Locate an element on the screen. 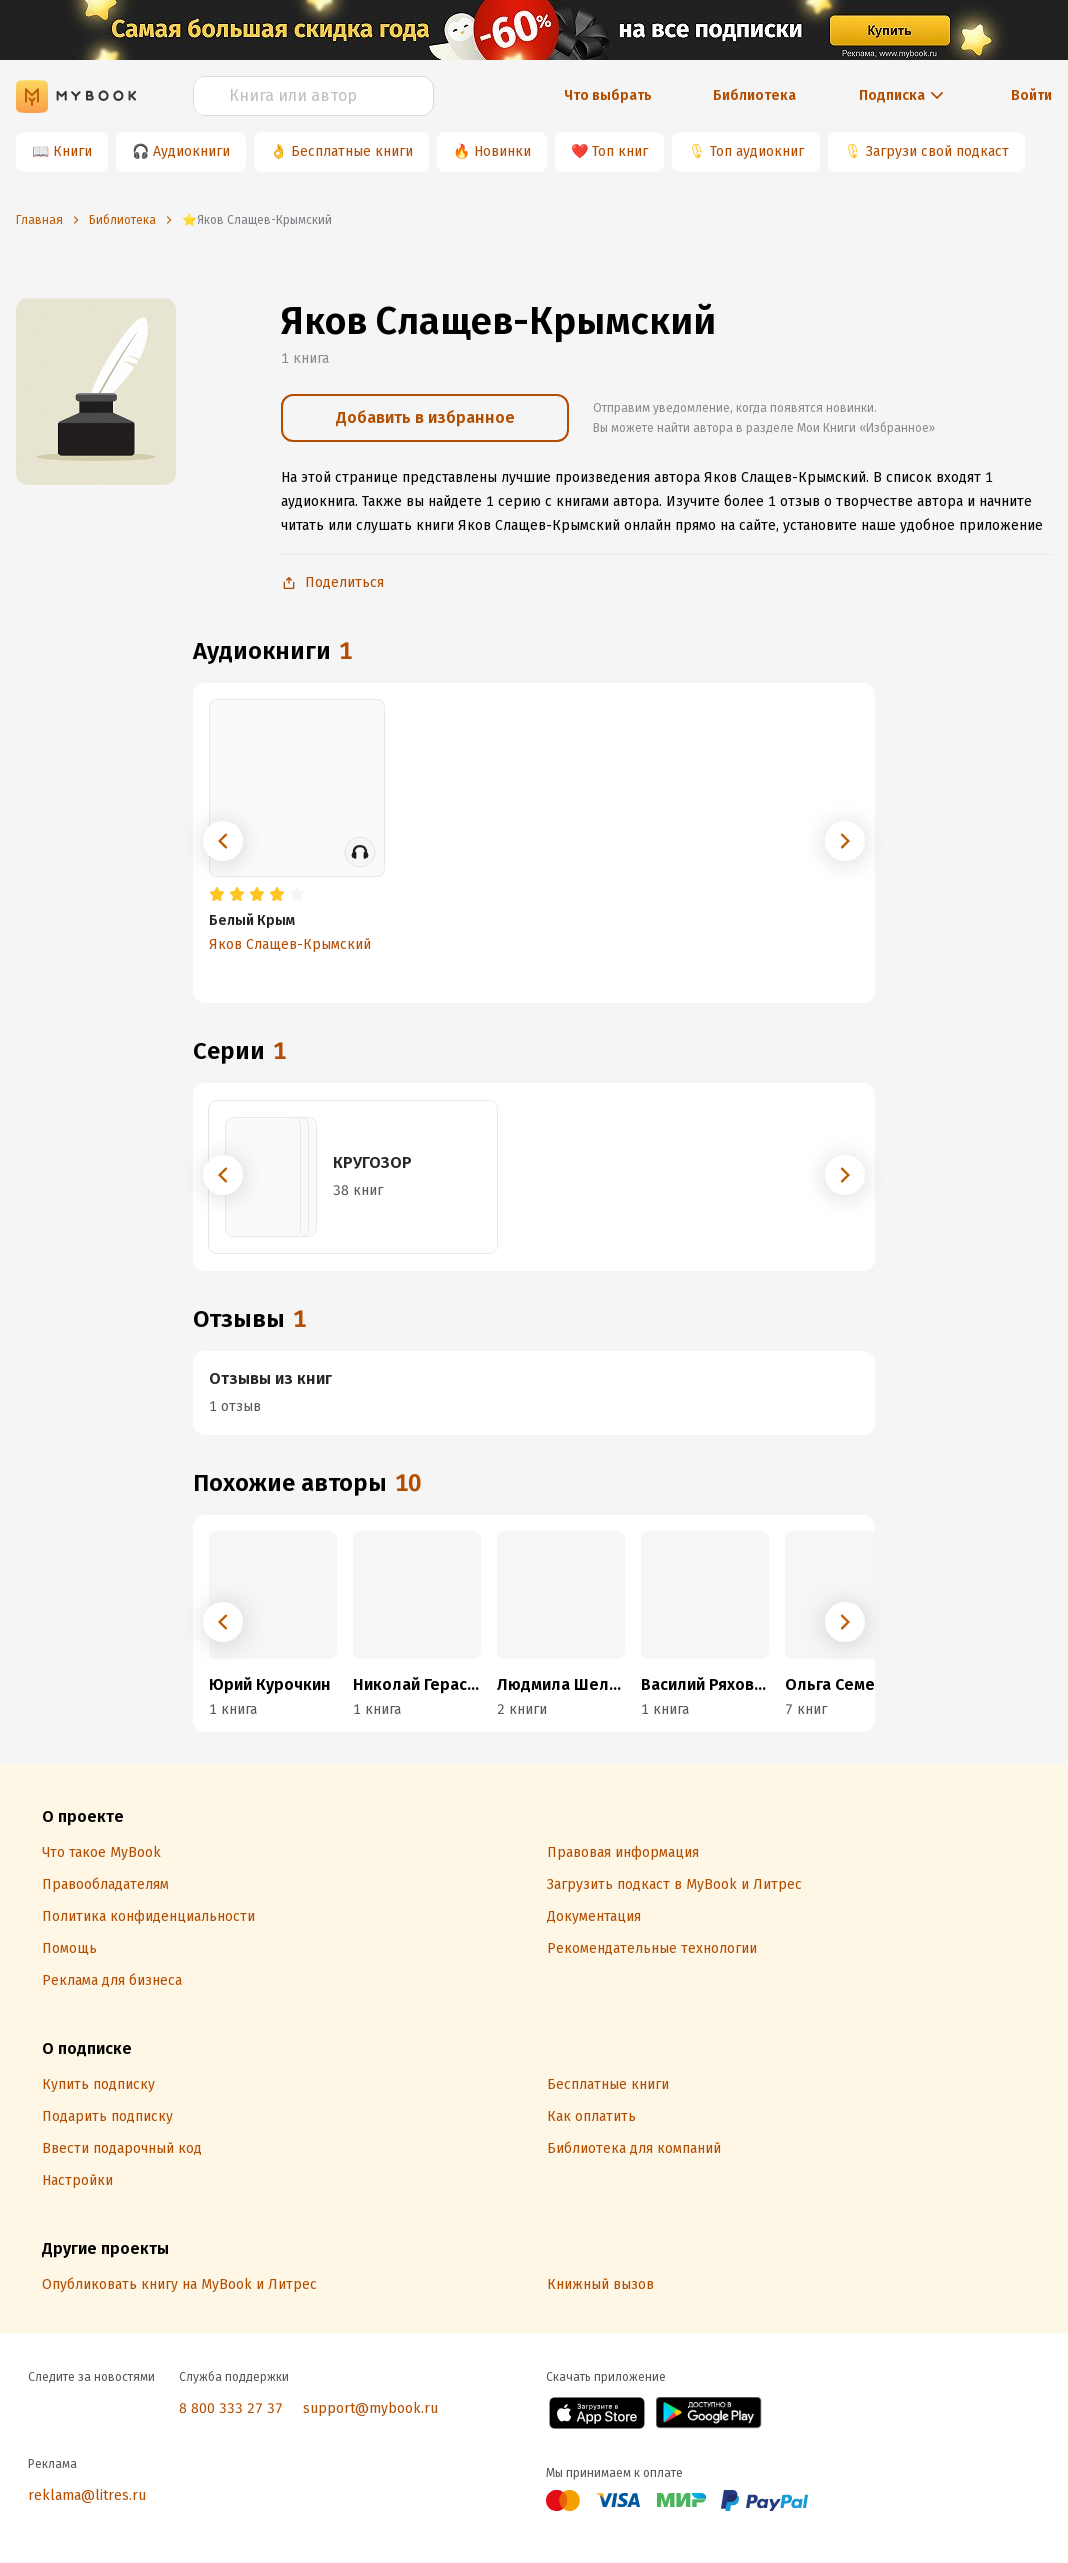  Загрузи свой подкаст is located at coordinates (937, 151).